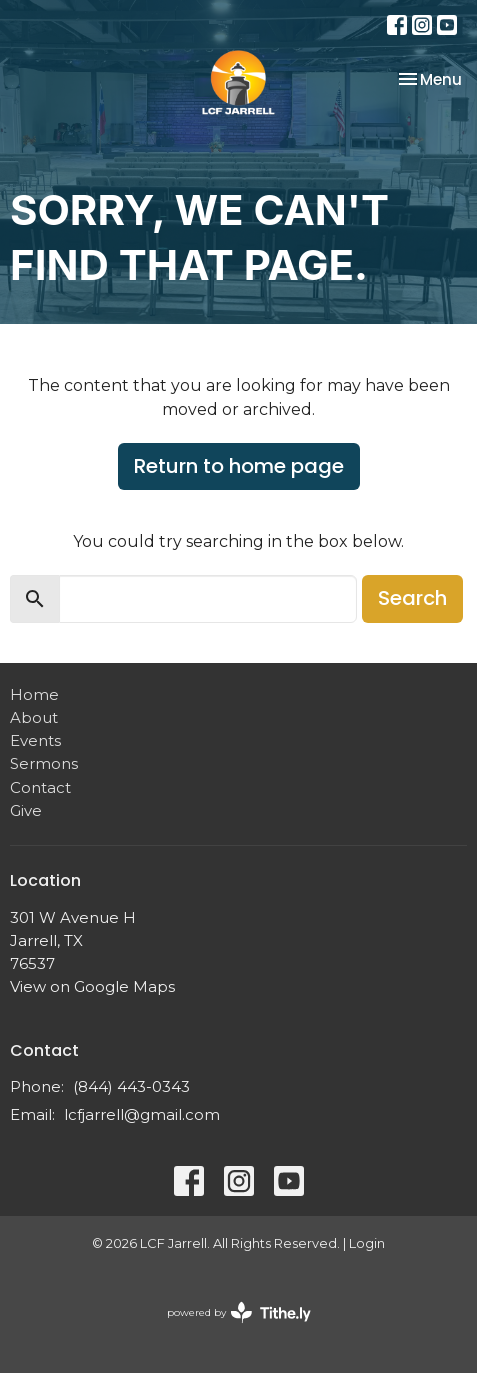  What do you see at coordinates (34, 694) in the screenshot?
I see `Home` at bounding box center [34, 694].